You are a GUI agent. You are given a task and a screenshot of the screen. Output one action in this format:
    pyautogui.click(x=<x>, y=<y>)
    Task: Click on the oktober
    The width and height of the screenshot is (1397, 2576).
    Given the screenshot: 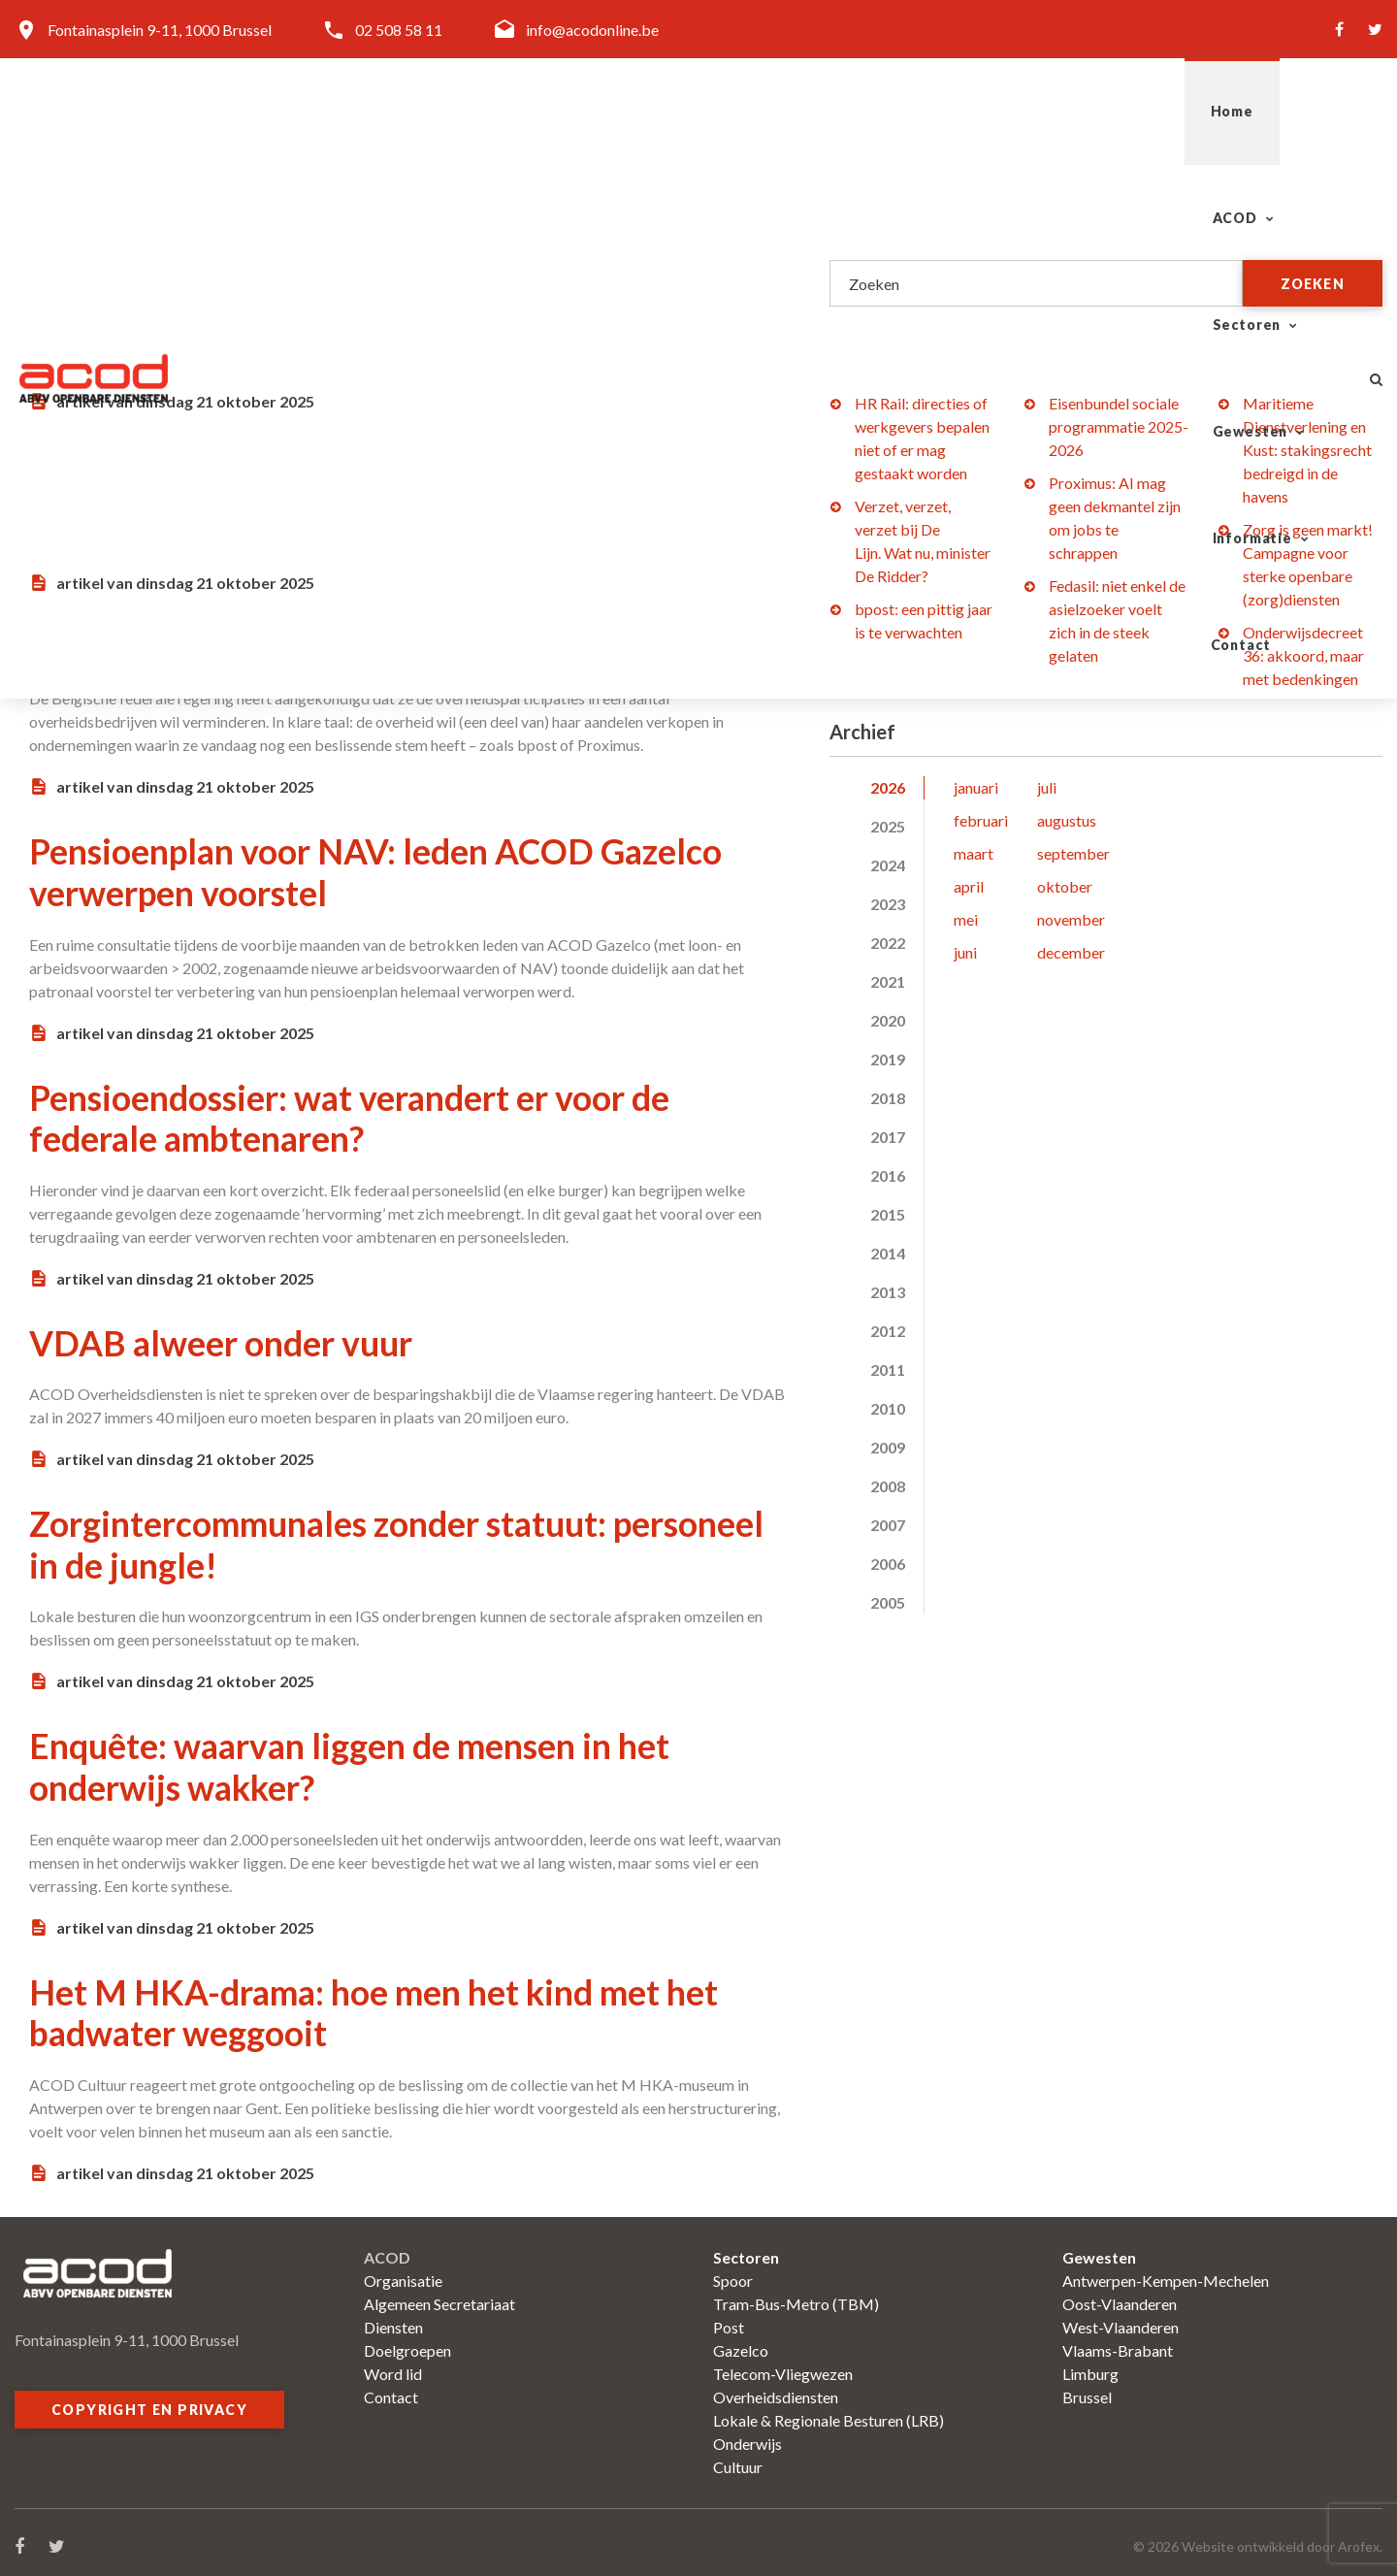 What is the action you would take?
    pyautogui.click(x=1064, y=886)
    